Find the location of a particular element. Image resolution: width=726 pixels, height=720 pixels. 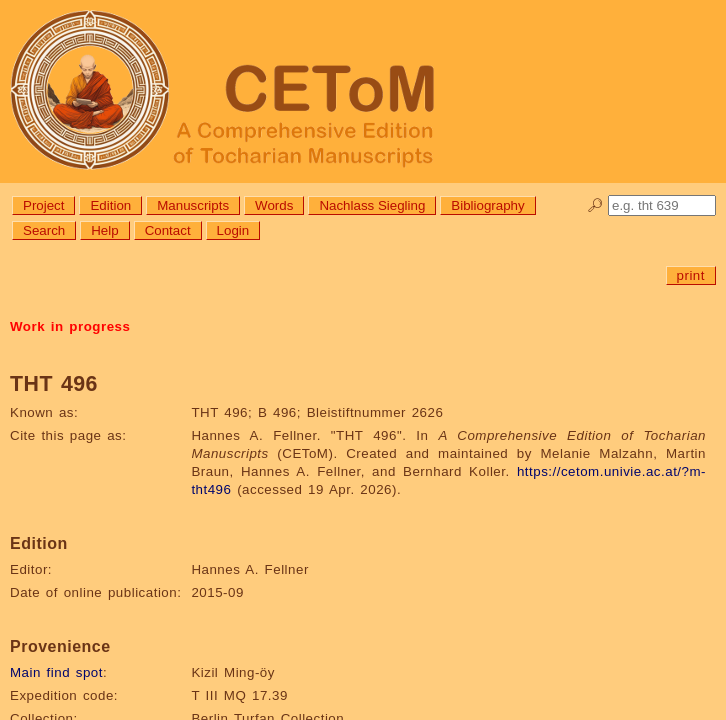

print is located at coordinates (691, 275).